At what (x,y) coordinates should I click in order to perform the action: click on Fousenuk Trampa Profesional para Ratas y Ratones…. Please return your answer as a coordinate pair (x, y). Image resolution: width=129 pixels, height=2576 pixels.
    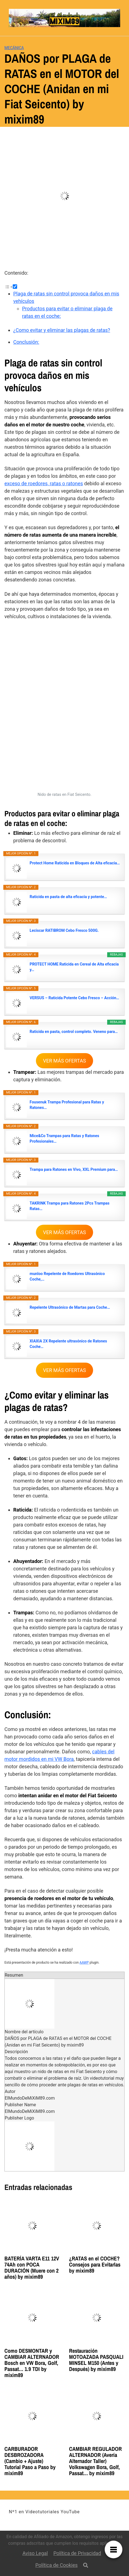
    Looking at the image, I should click on (67, 1105).